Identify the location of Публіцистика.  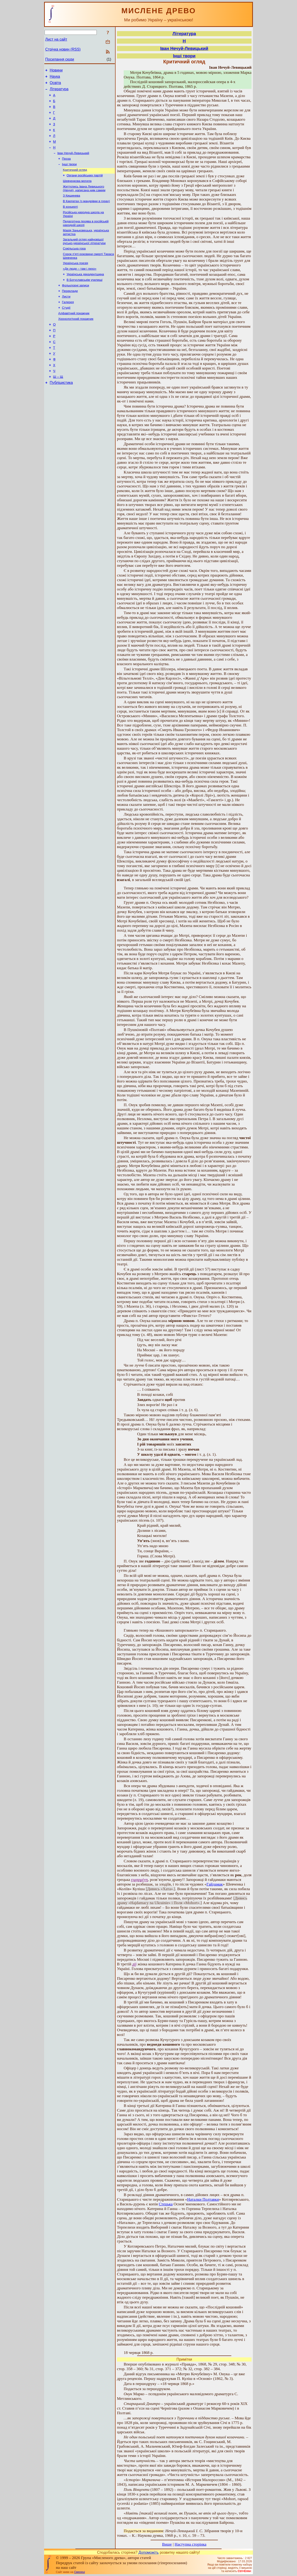
(61, 413).